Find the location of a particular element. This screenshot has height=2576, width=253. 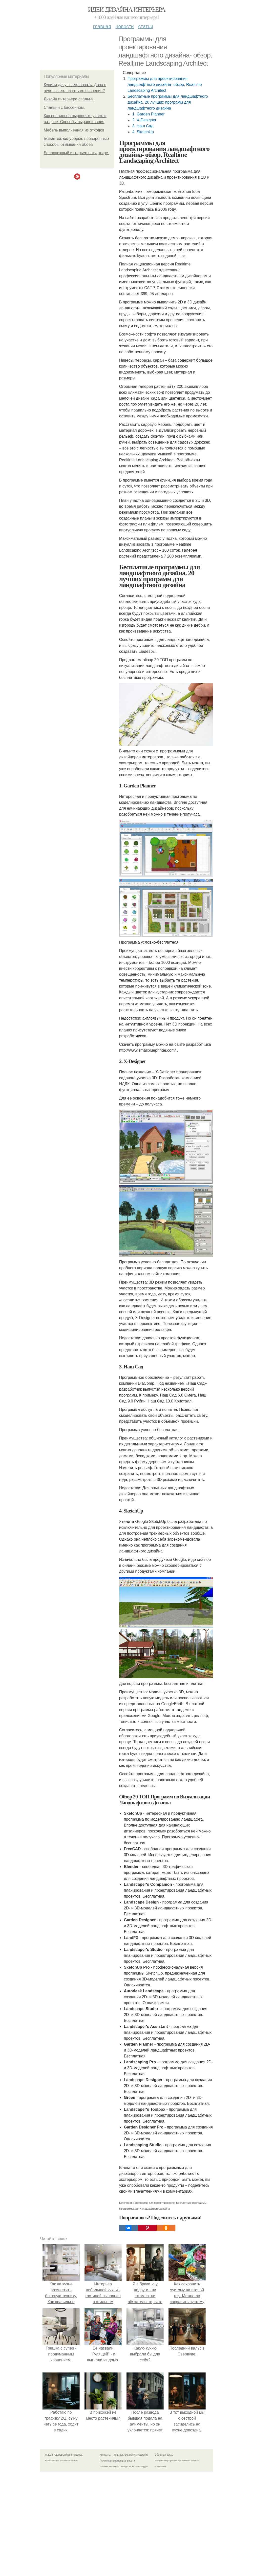

4. SketchUp is located at coordinates (143, 132).